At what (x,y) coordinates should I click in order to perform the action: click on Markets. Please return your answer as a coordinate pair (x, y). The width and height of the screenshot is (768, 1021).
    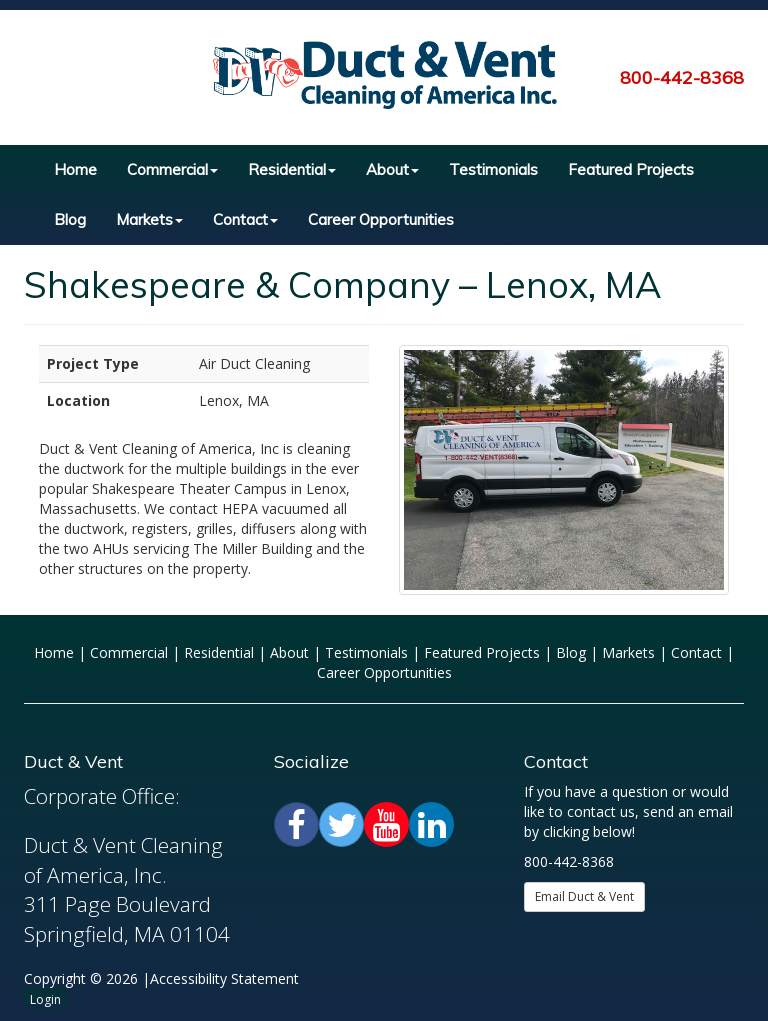
    Looking at the image, I should click on (149, 219).